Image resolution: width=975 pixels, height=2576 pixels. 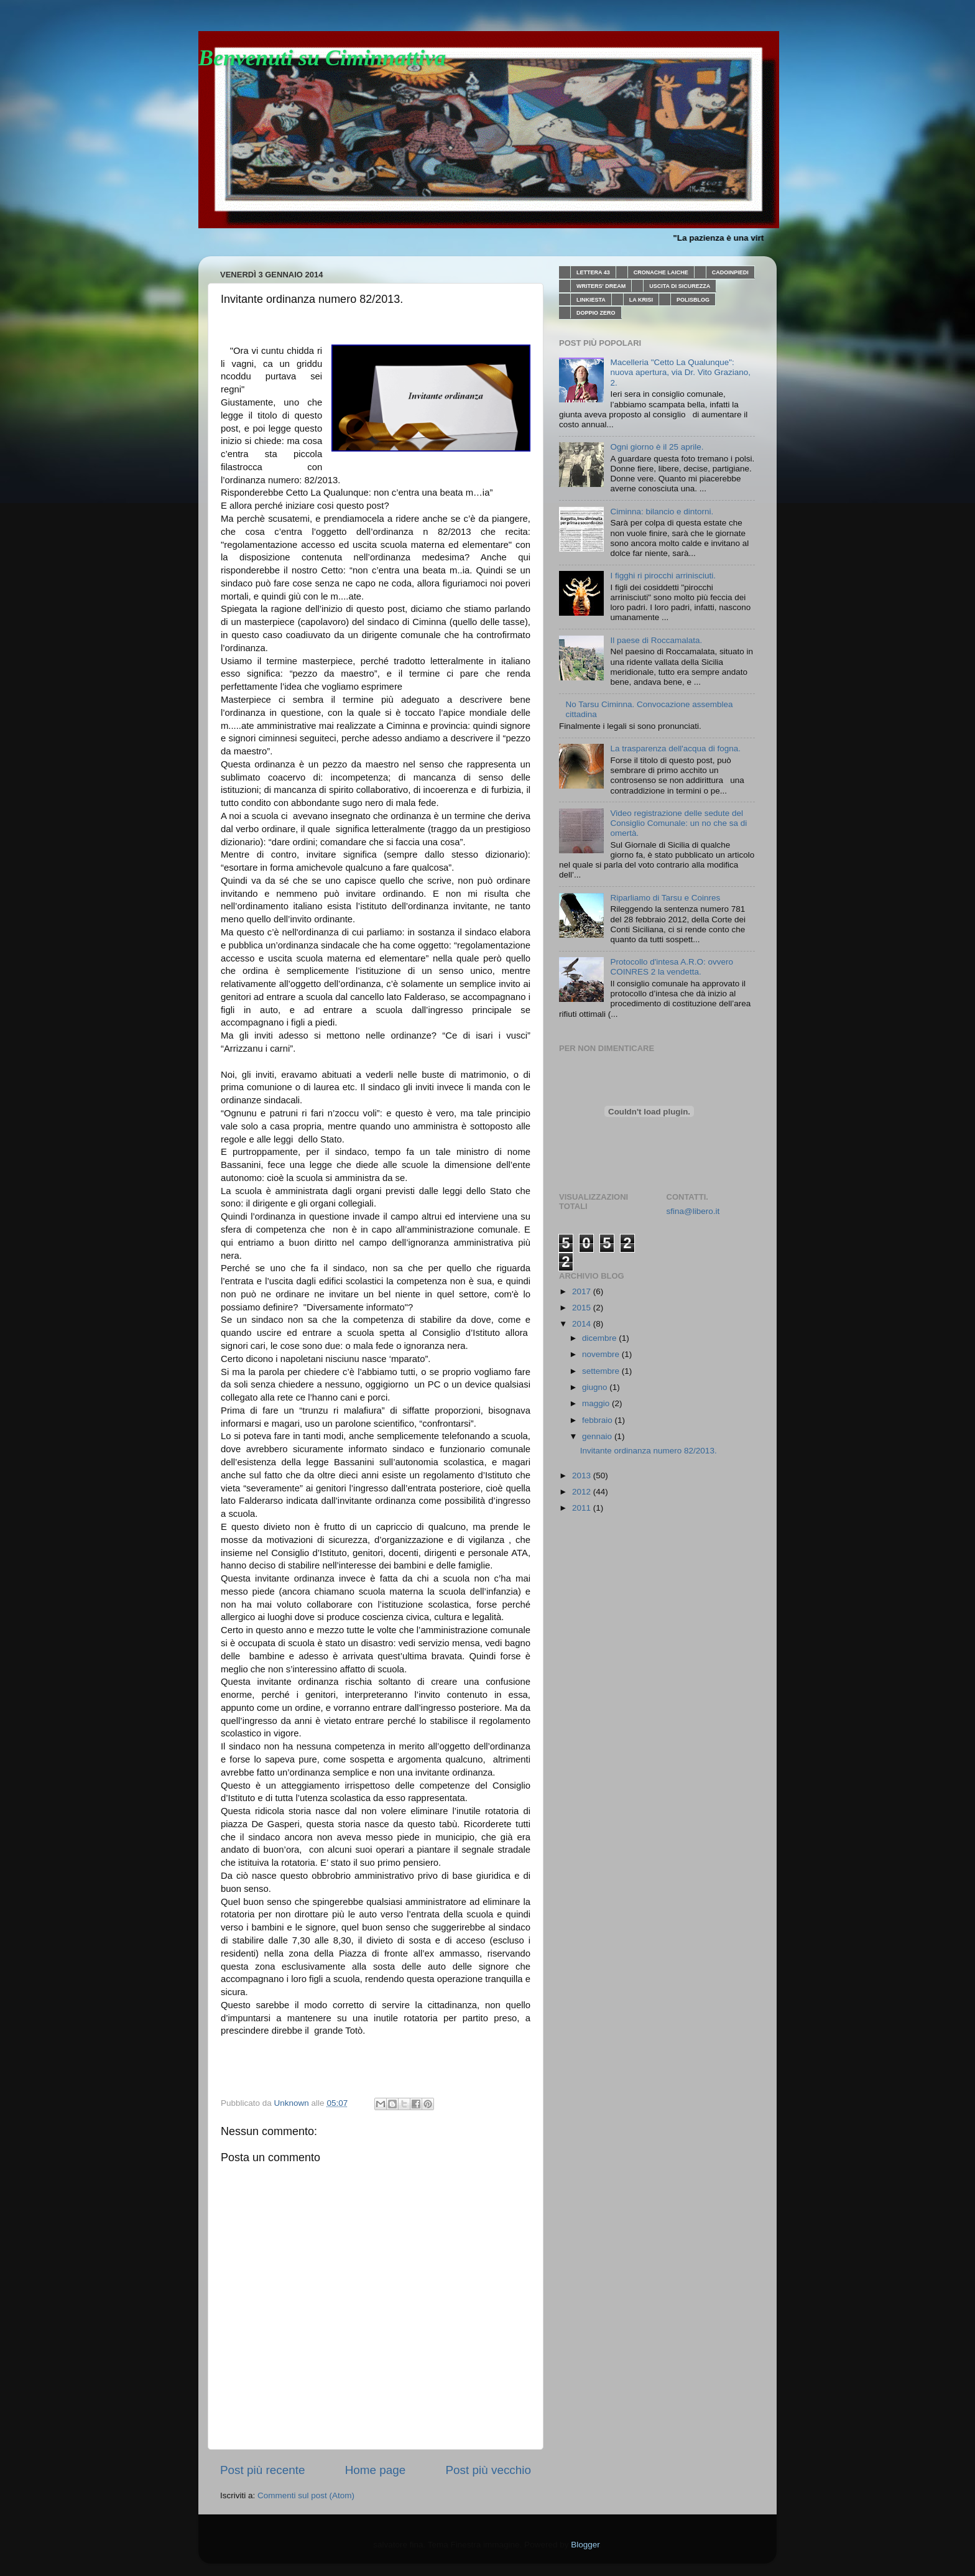 What do you see at coordinates (488, 2469) in the screenshot?
I see `Post più vecchio` at bounding box center [488, 2469].